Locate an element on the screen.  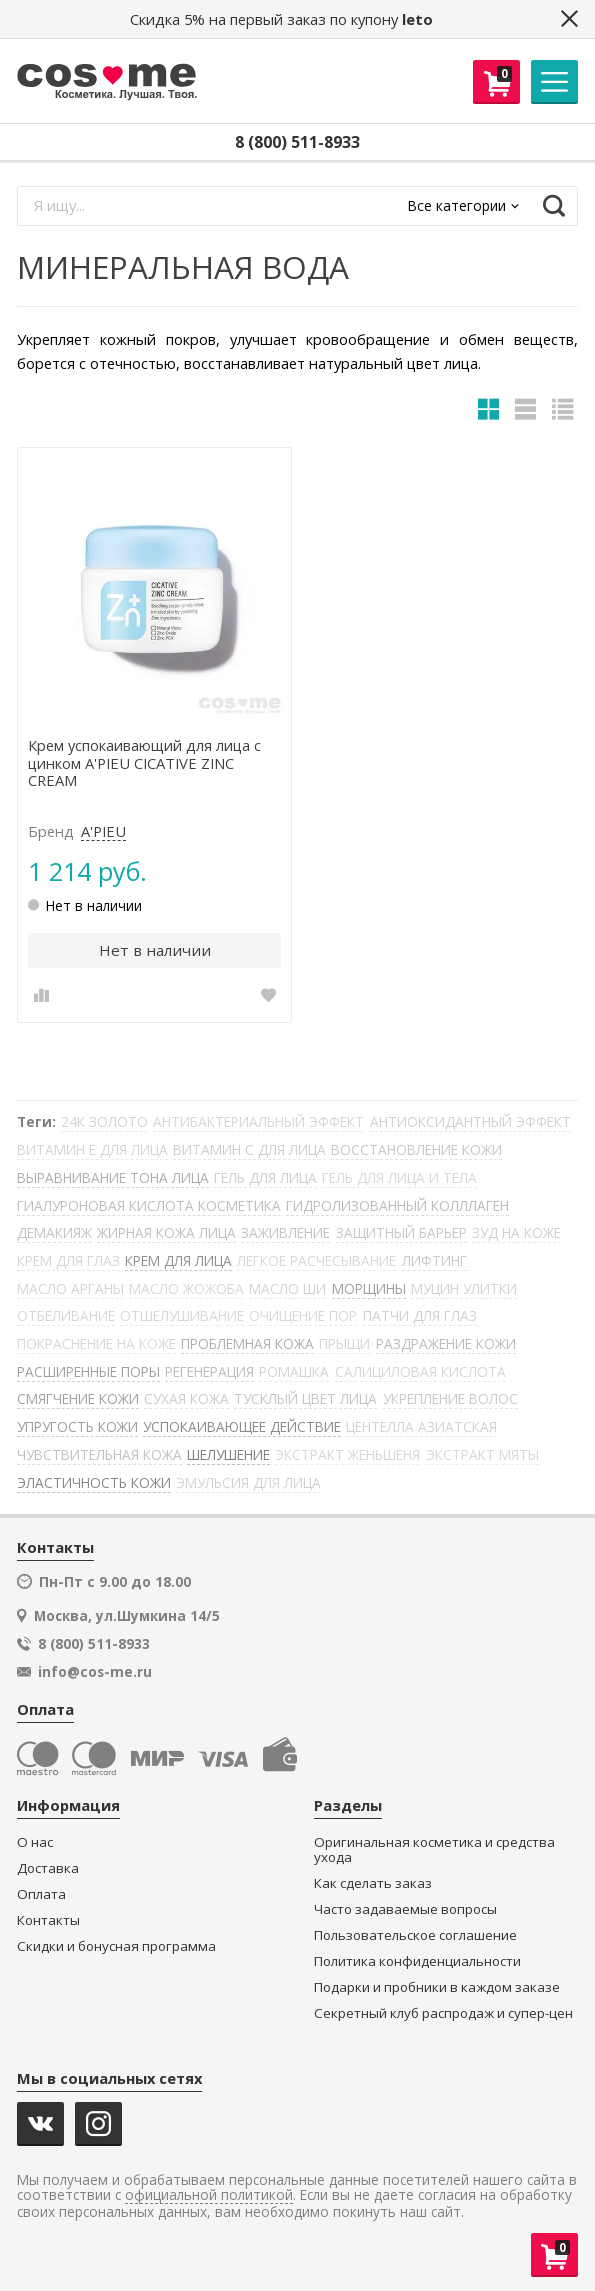
УКРЕПЛЕНИЕ ВОЛОС is located at coordinates (450, 1398).